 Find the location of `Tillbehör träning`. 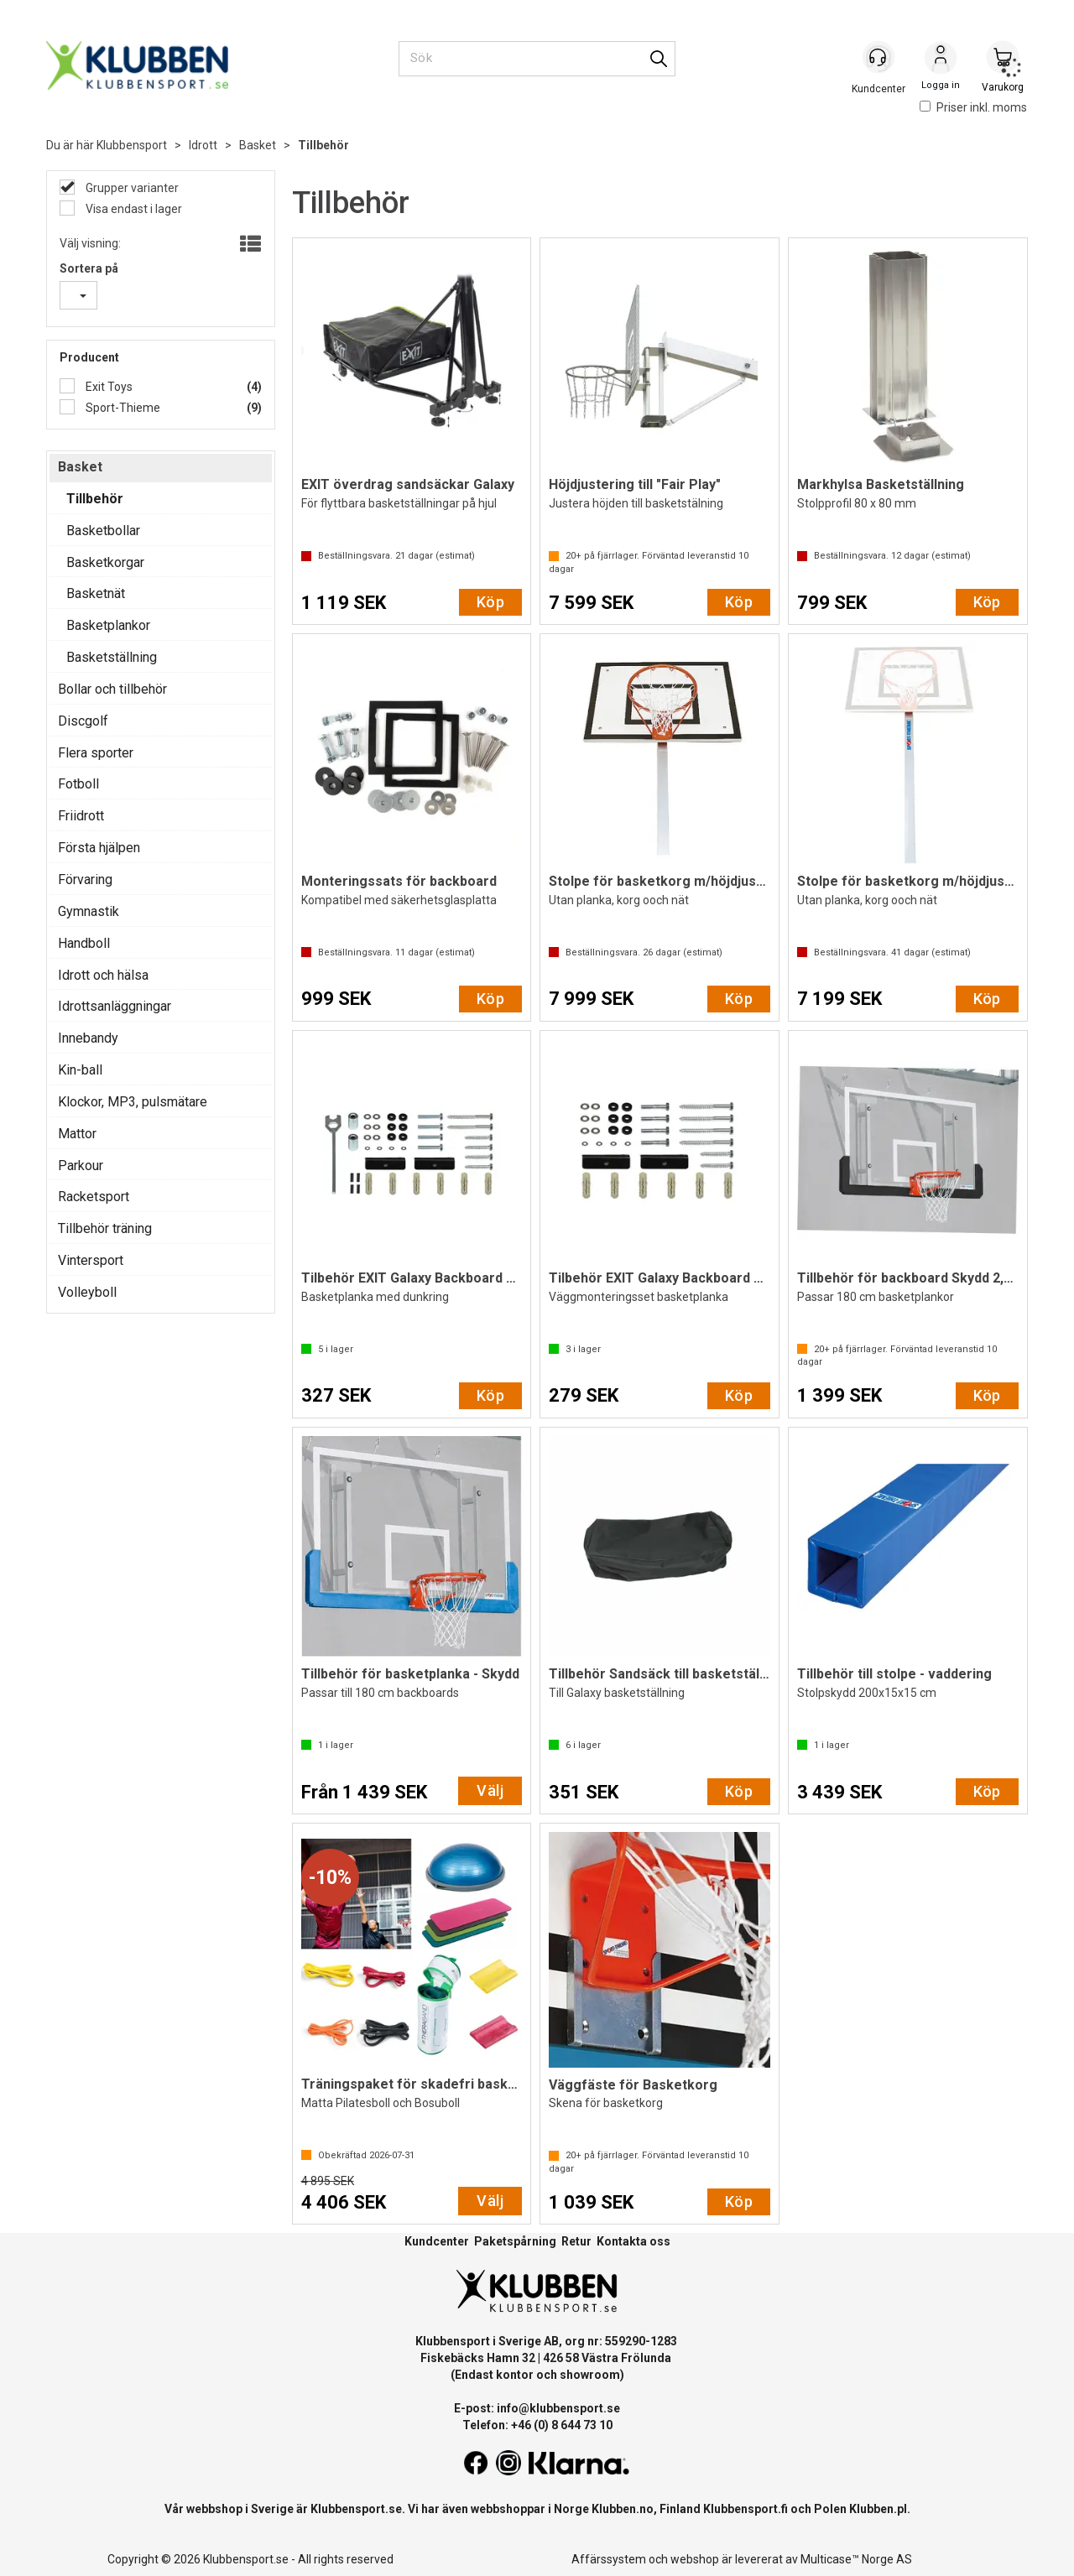

Tillbehör träning is located at coordinates (105, 1228).